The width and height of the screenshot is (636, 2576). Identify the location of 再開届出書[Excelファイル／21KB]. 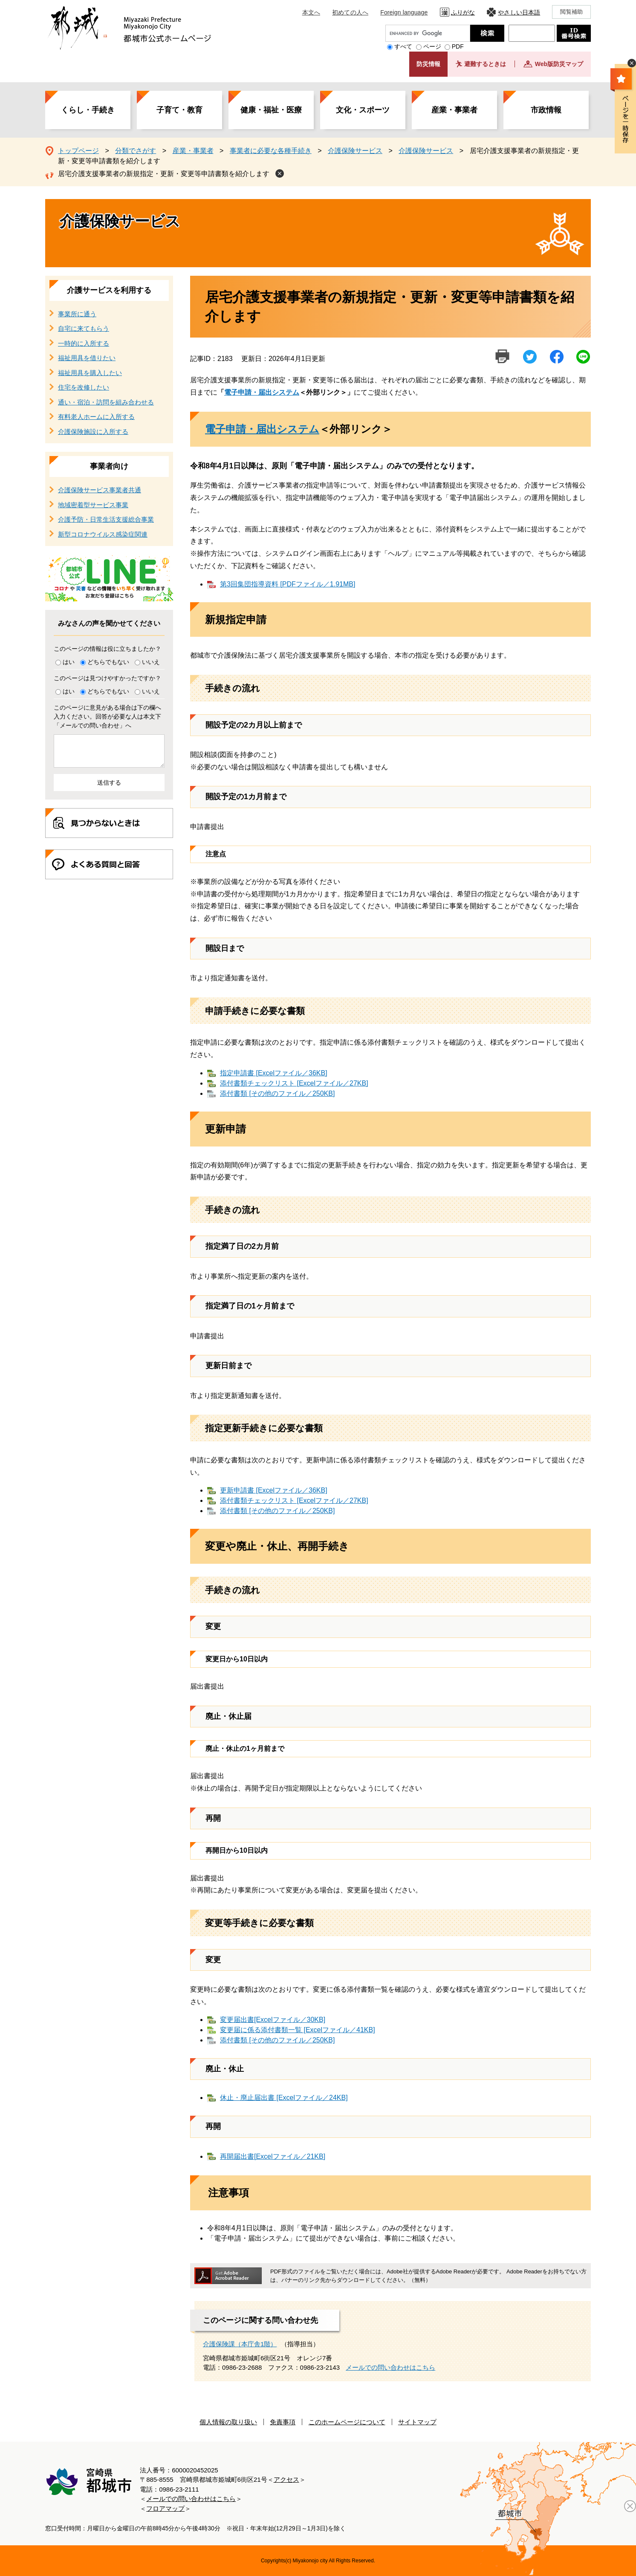
(272, 2156).